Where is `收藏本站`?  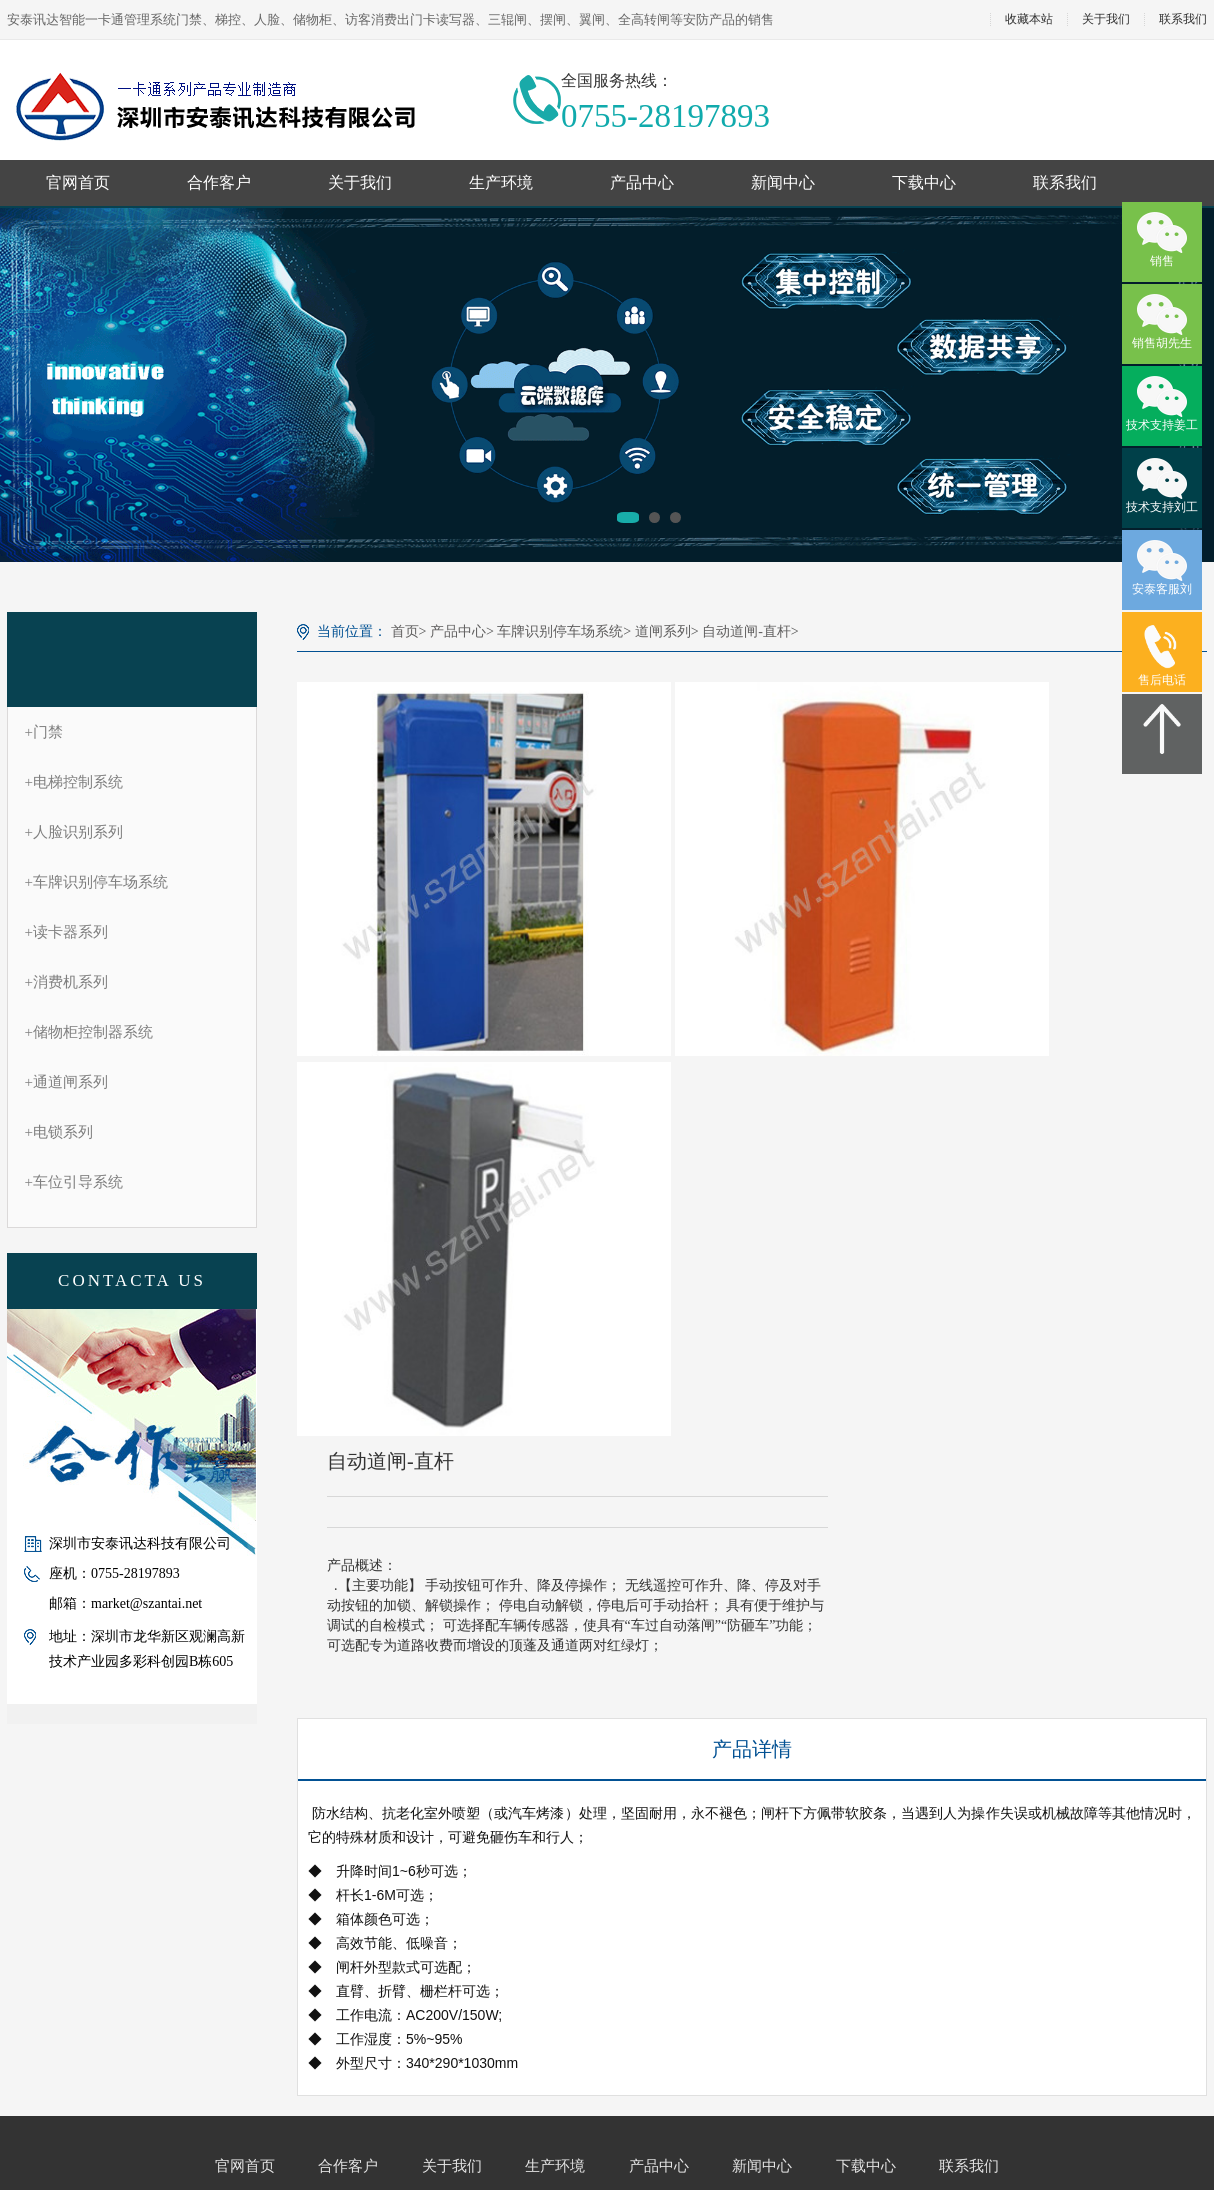 收藏本站 is located at coordinates (1029, 19).